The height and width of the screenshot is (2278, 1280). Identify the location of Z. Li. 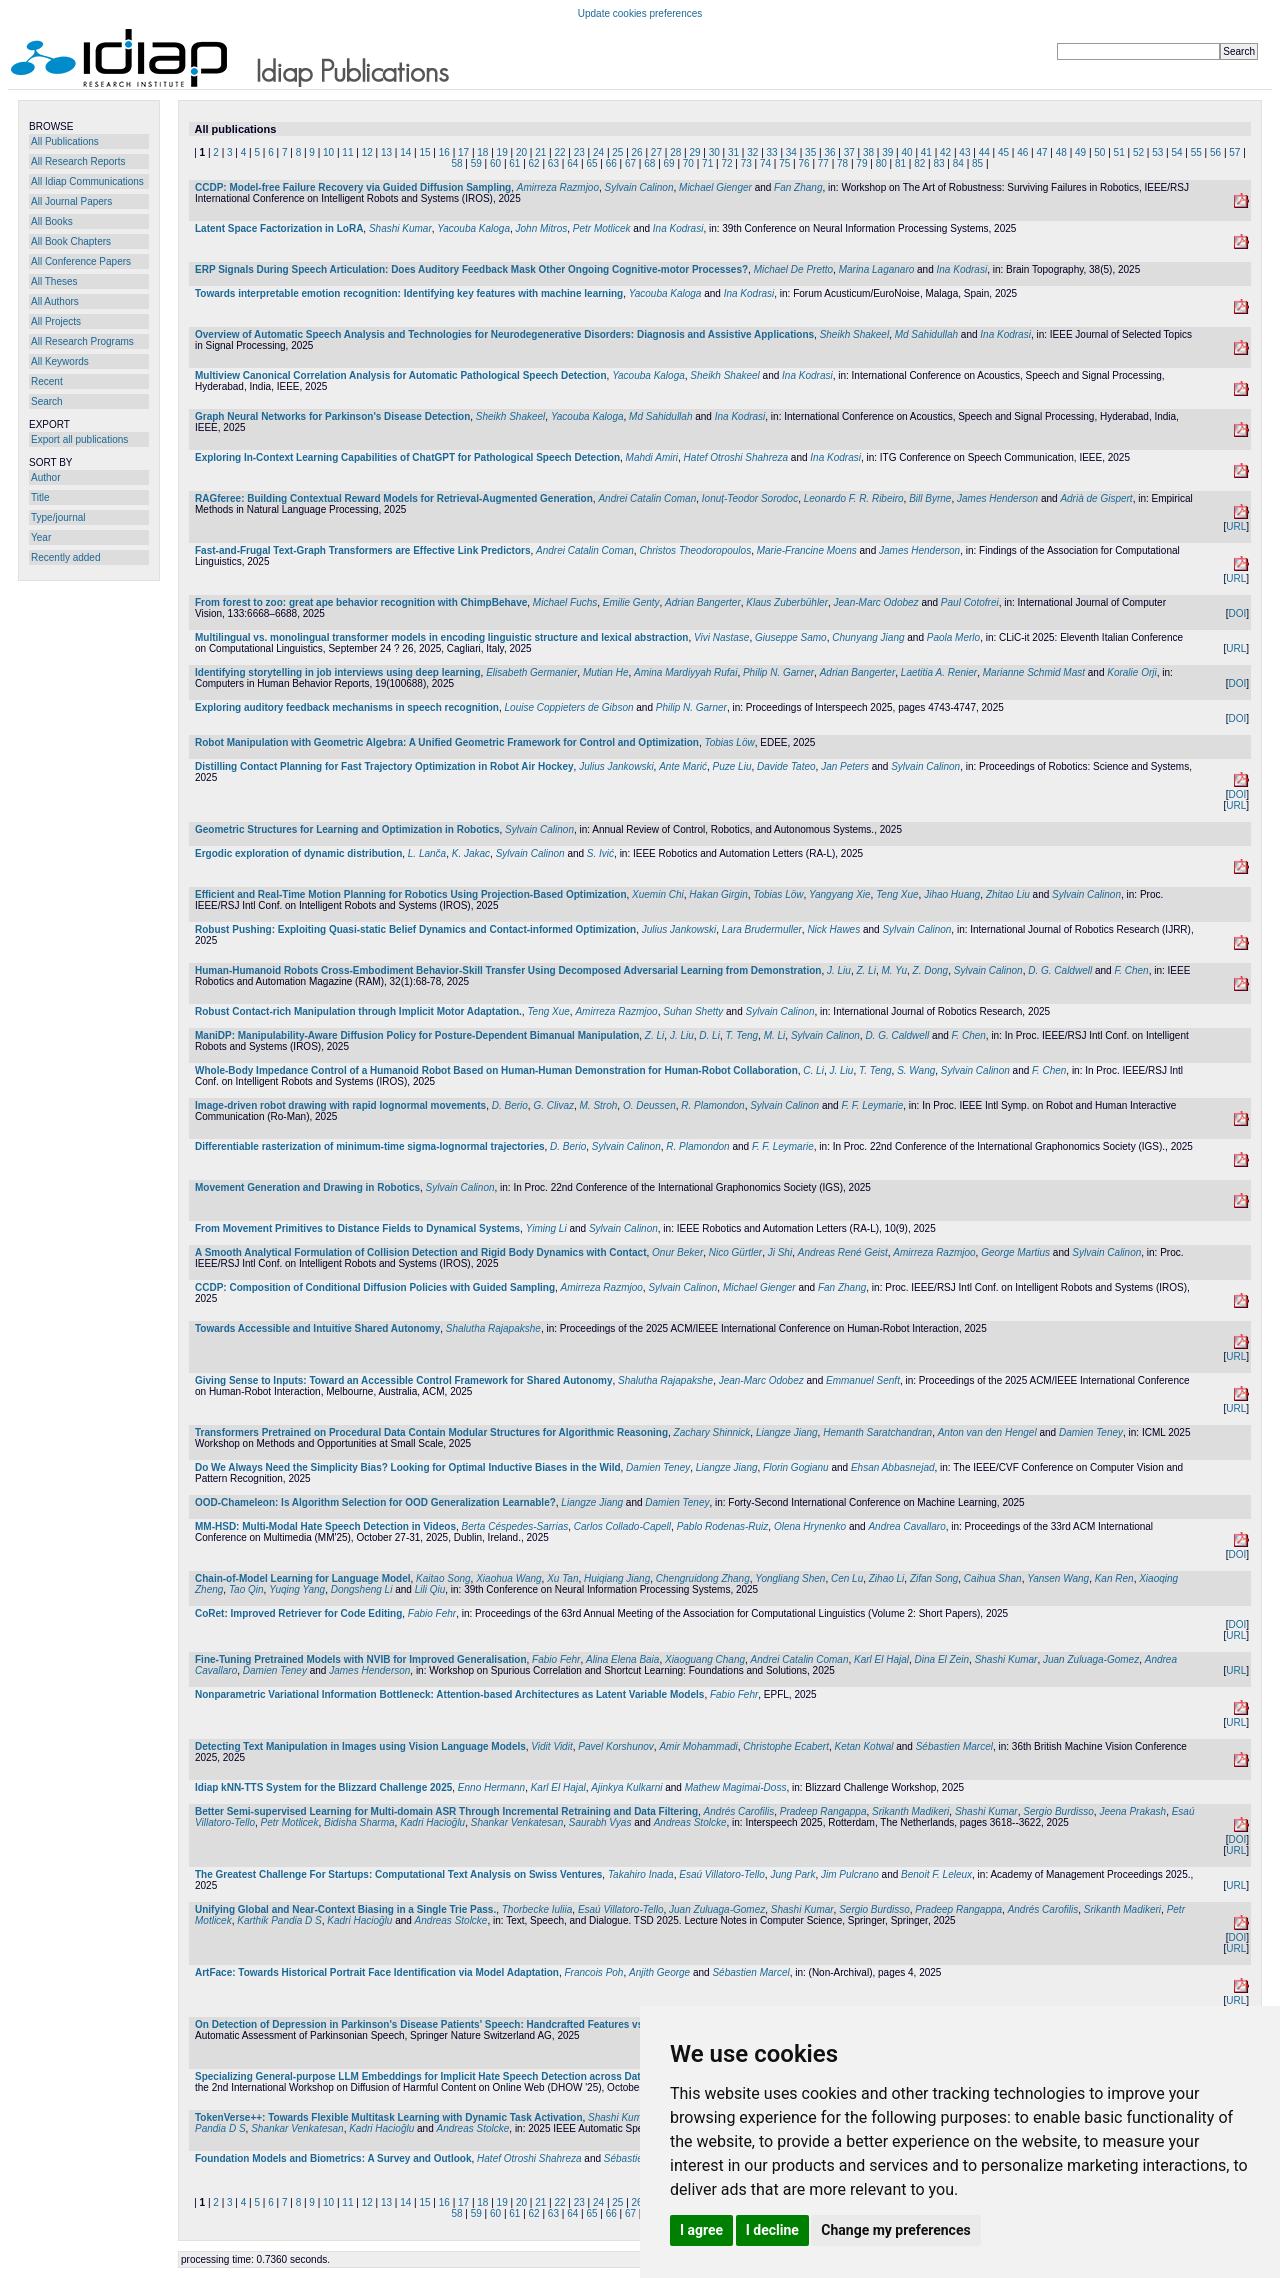
(865, 970).